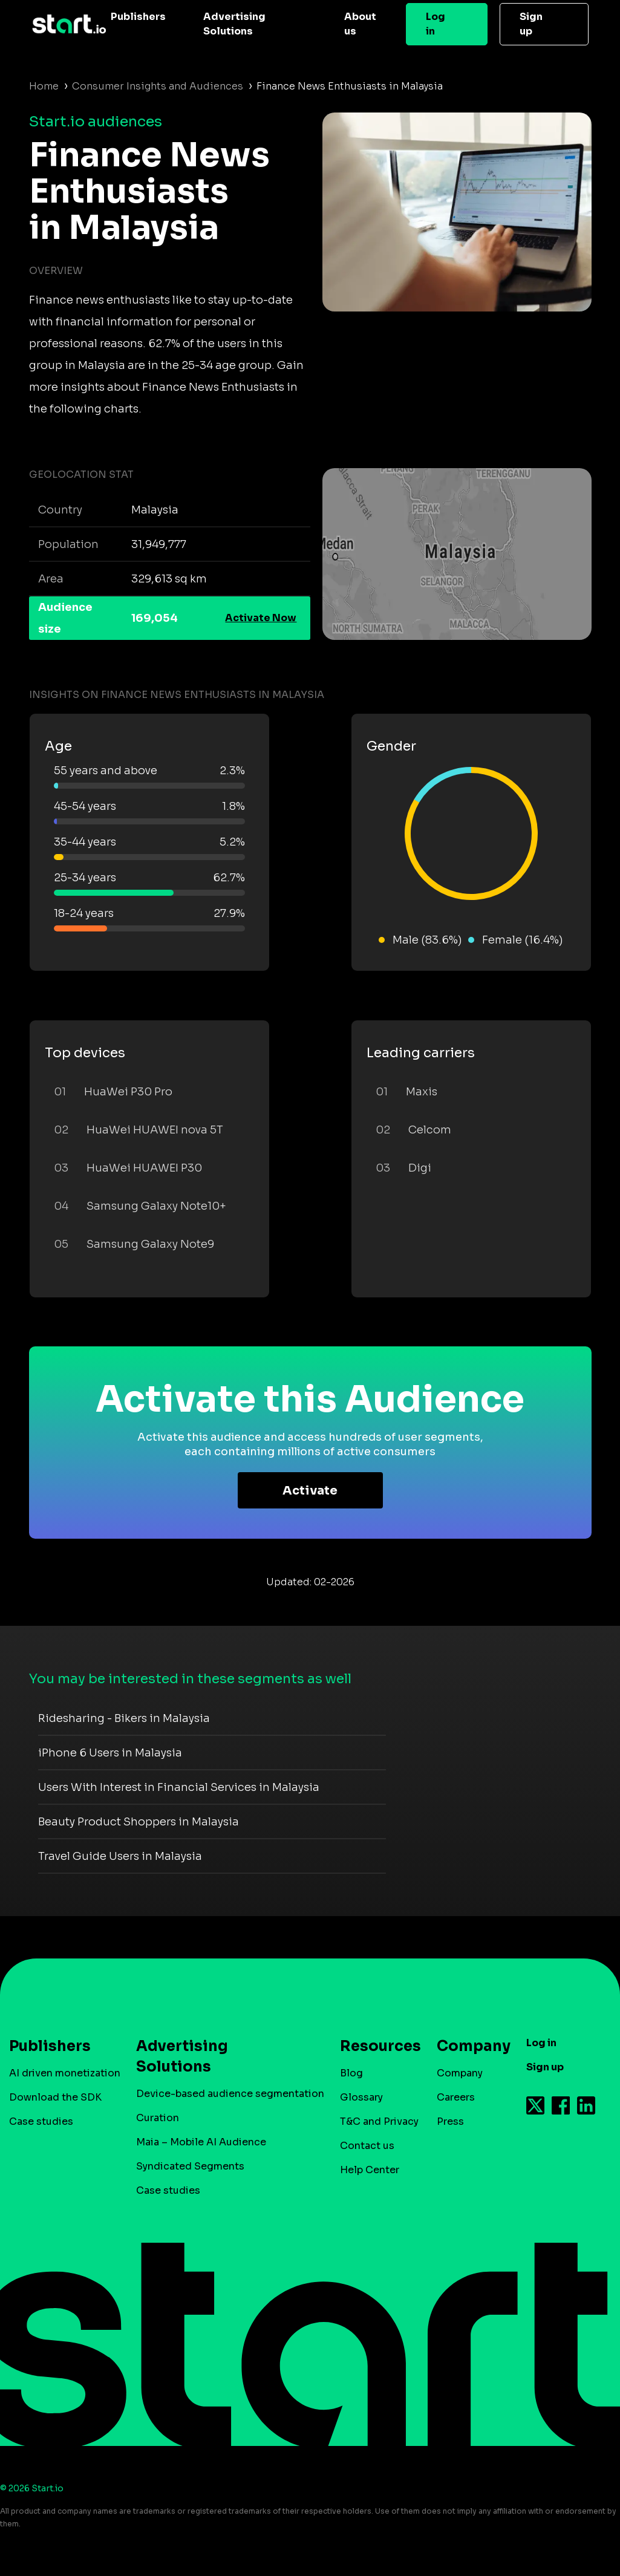  I want to click on T&C and Privacy, so click(379, 2121).